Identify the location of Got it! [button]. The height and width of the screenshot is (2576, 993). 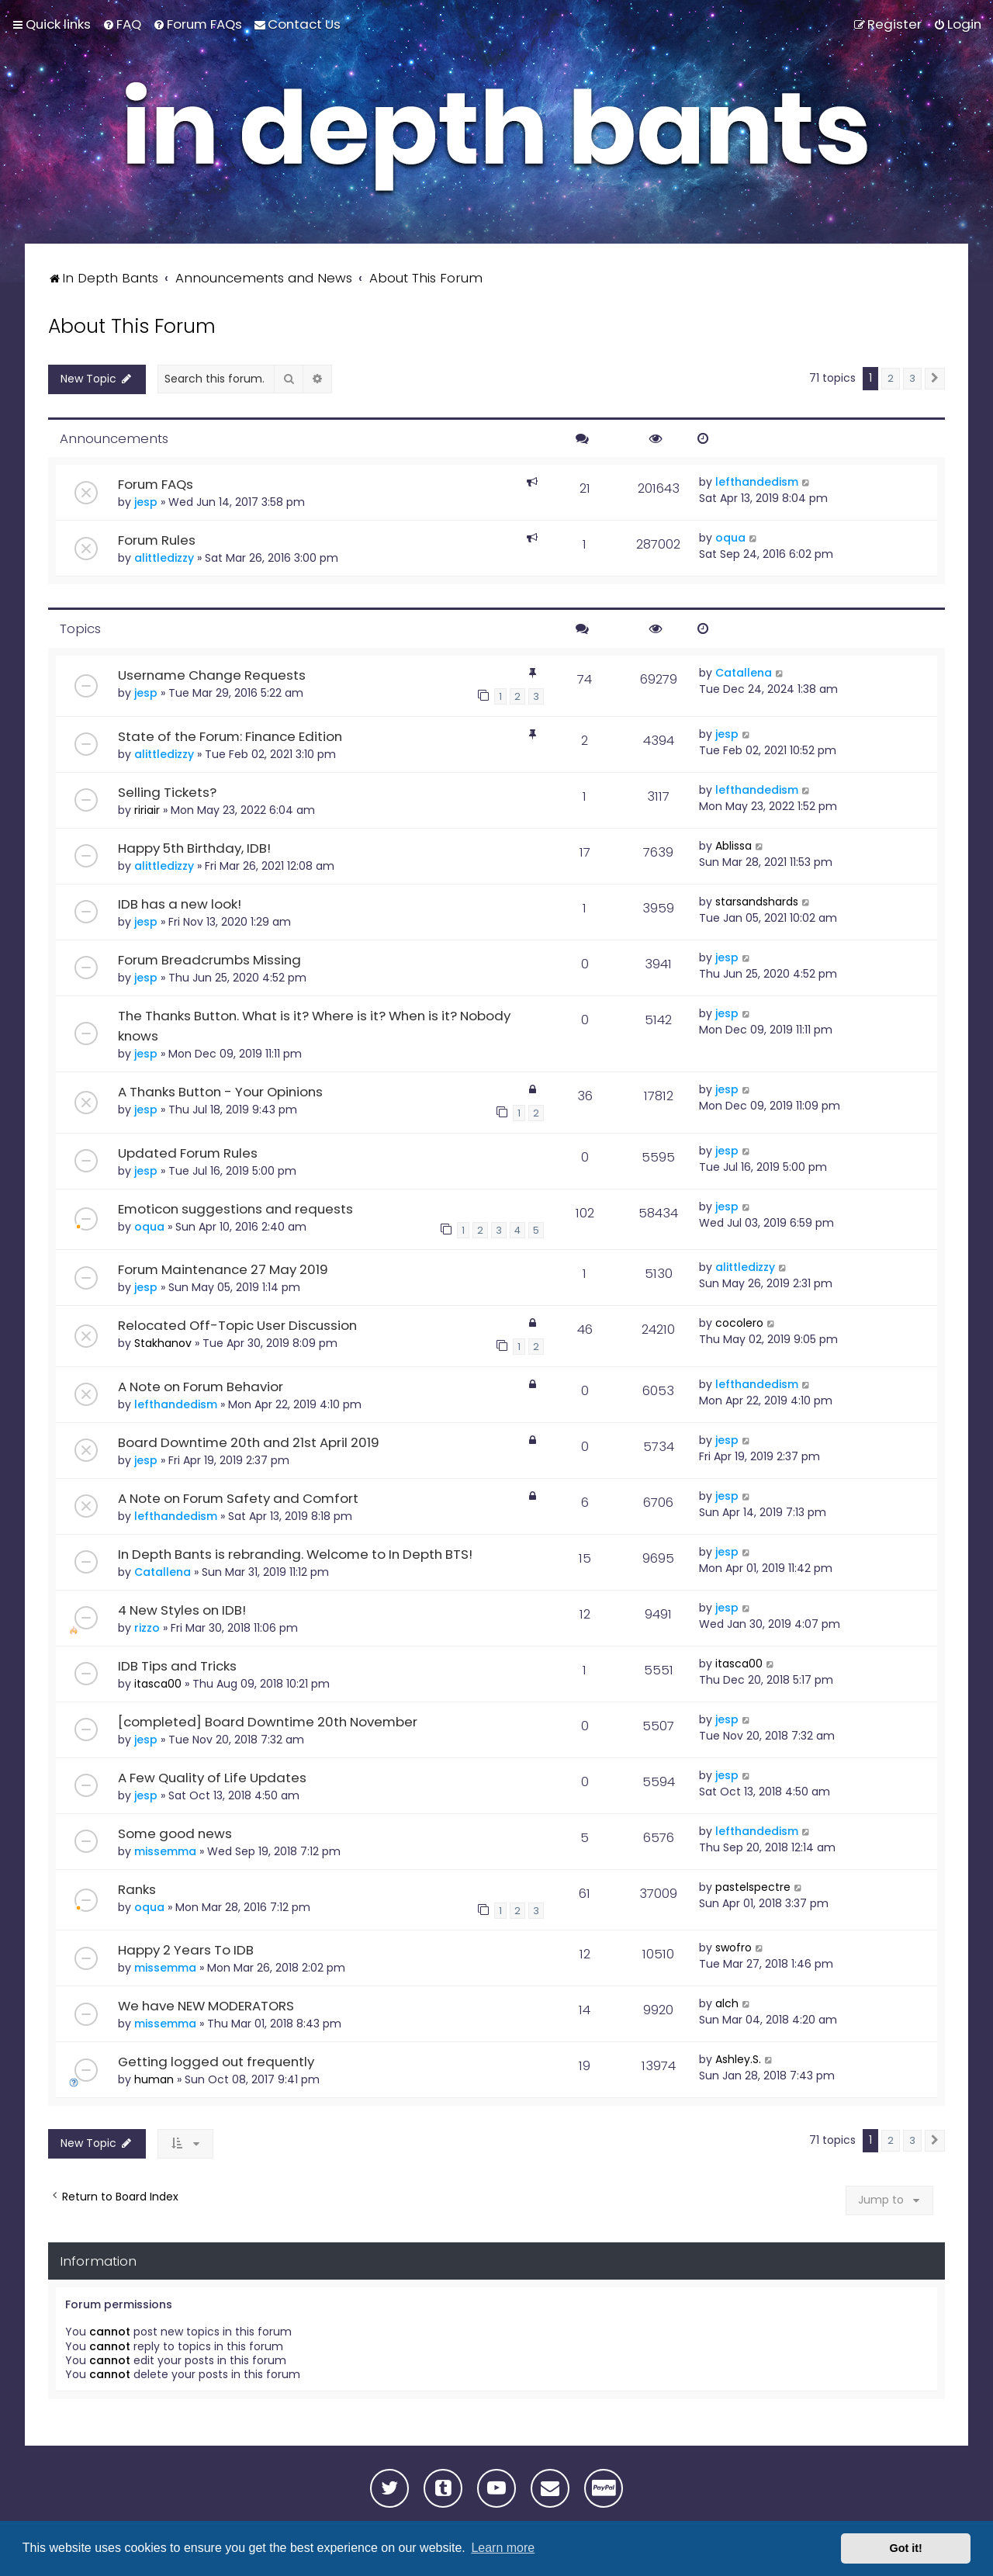
(906, 2548).